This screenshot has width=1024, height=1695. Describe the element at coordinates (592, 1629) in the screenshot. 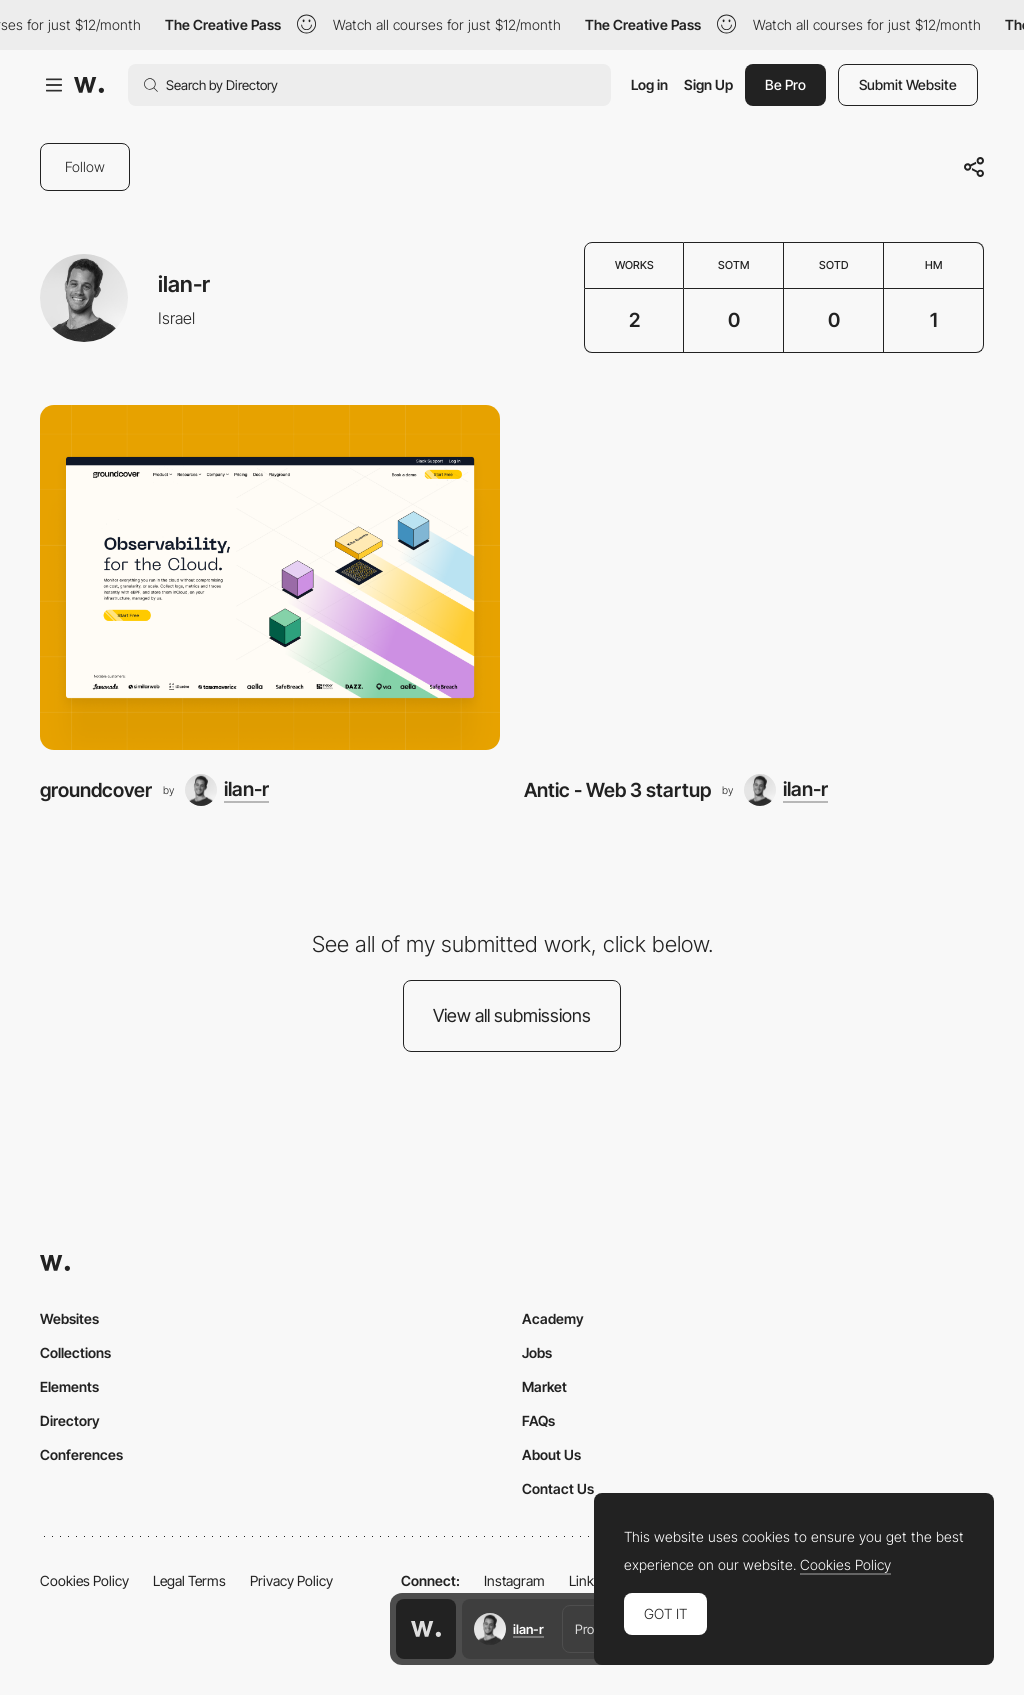

I see `Profile` at that location.